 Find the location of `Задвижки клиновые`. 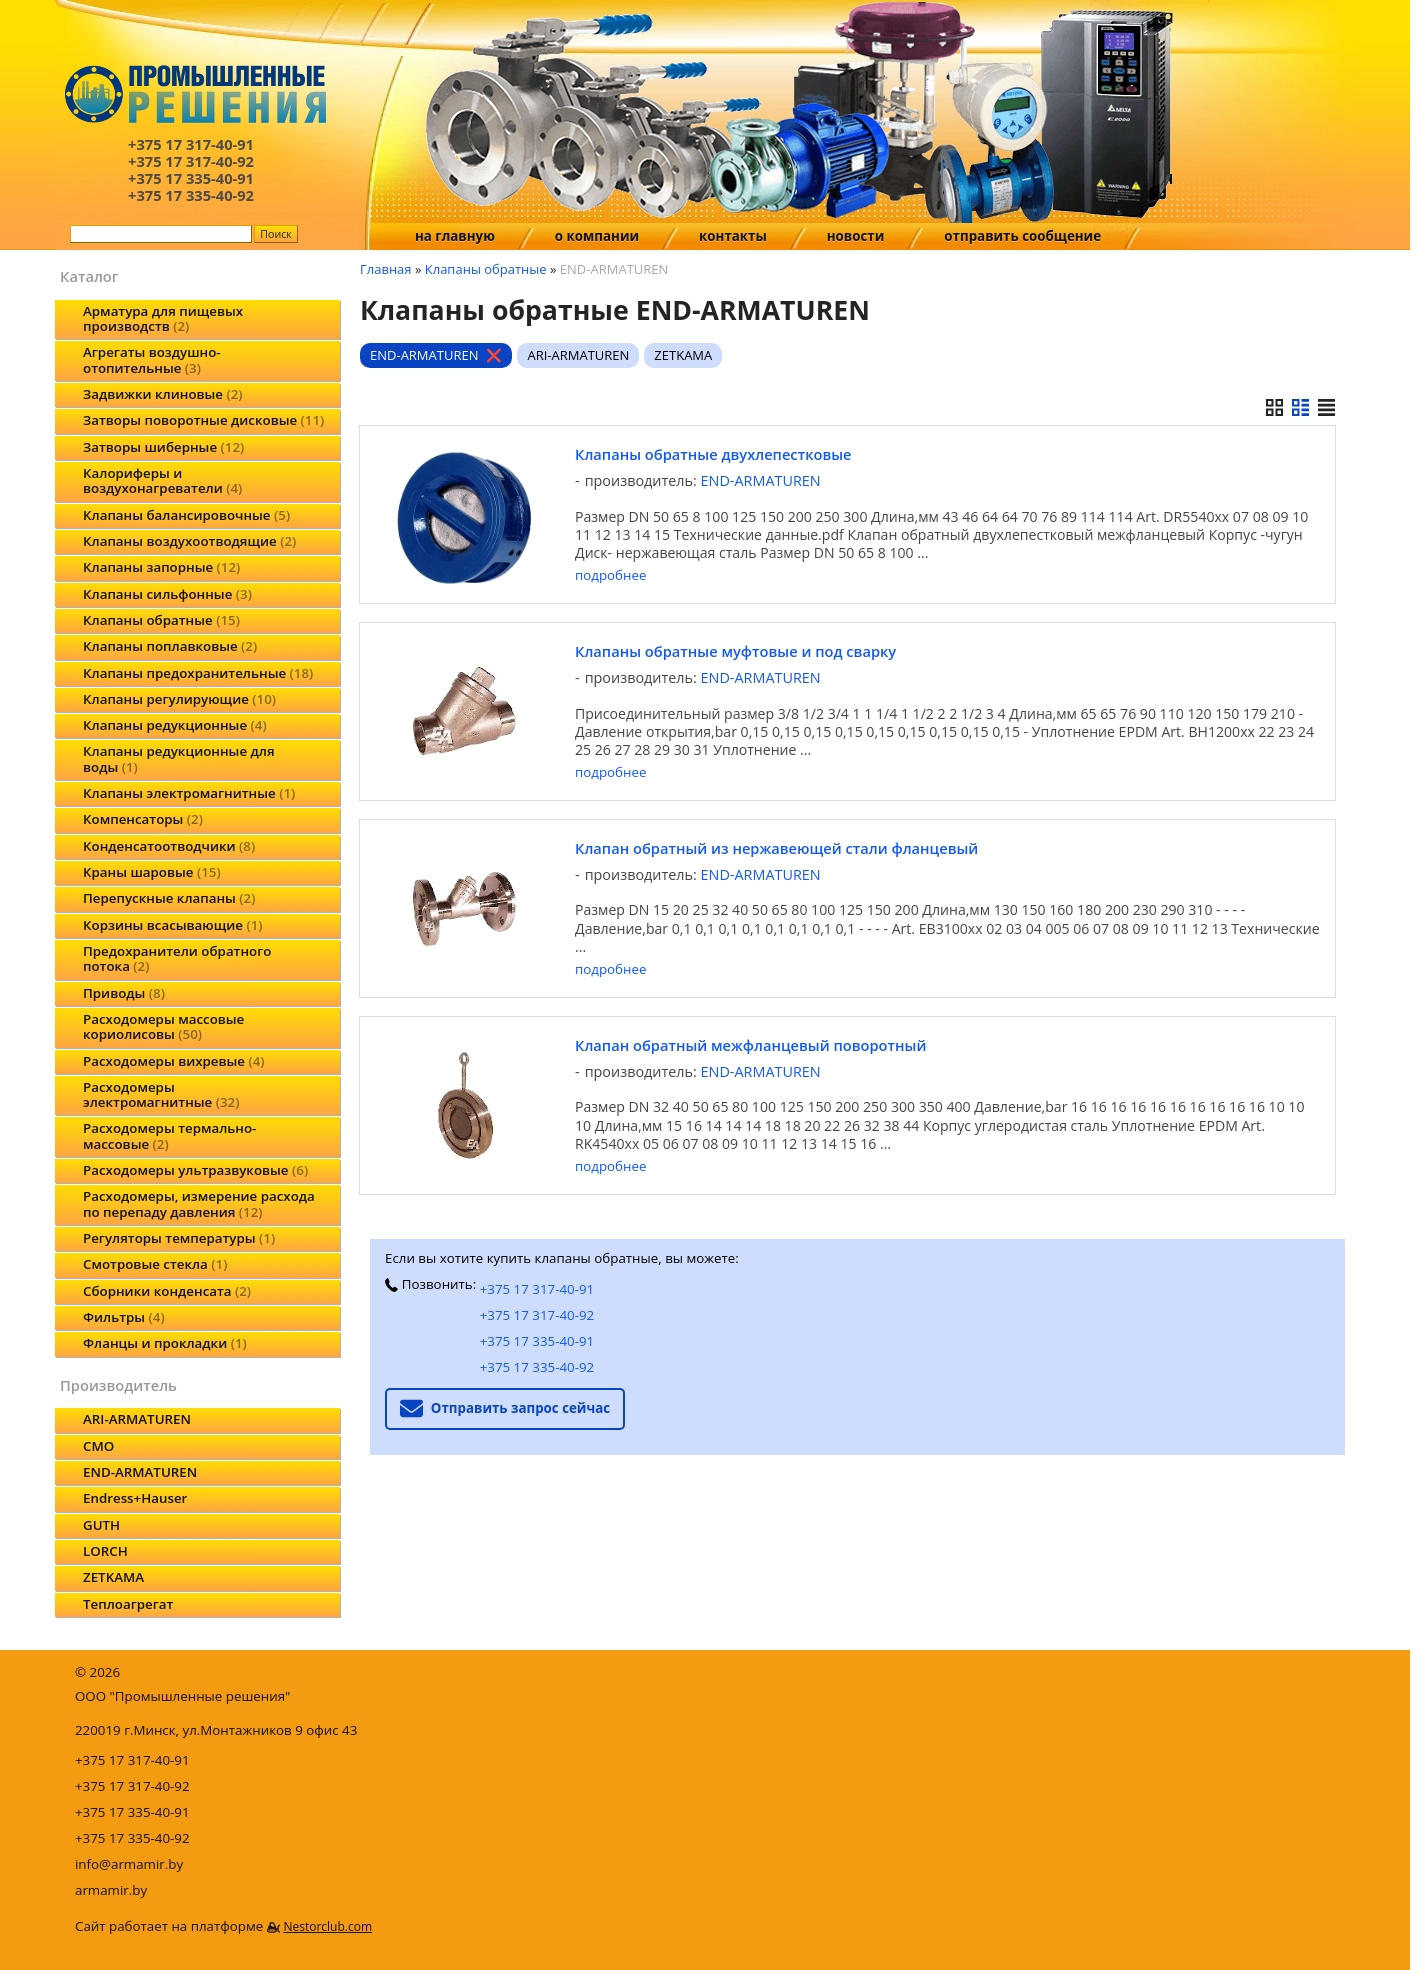

Задвижки клиновые is located at coordinates (163, 394).